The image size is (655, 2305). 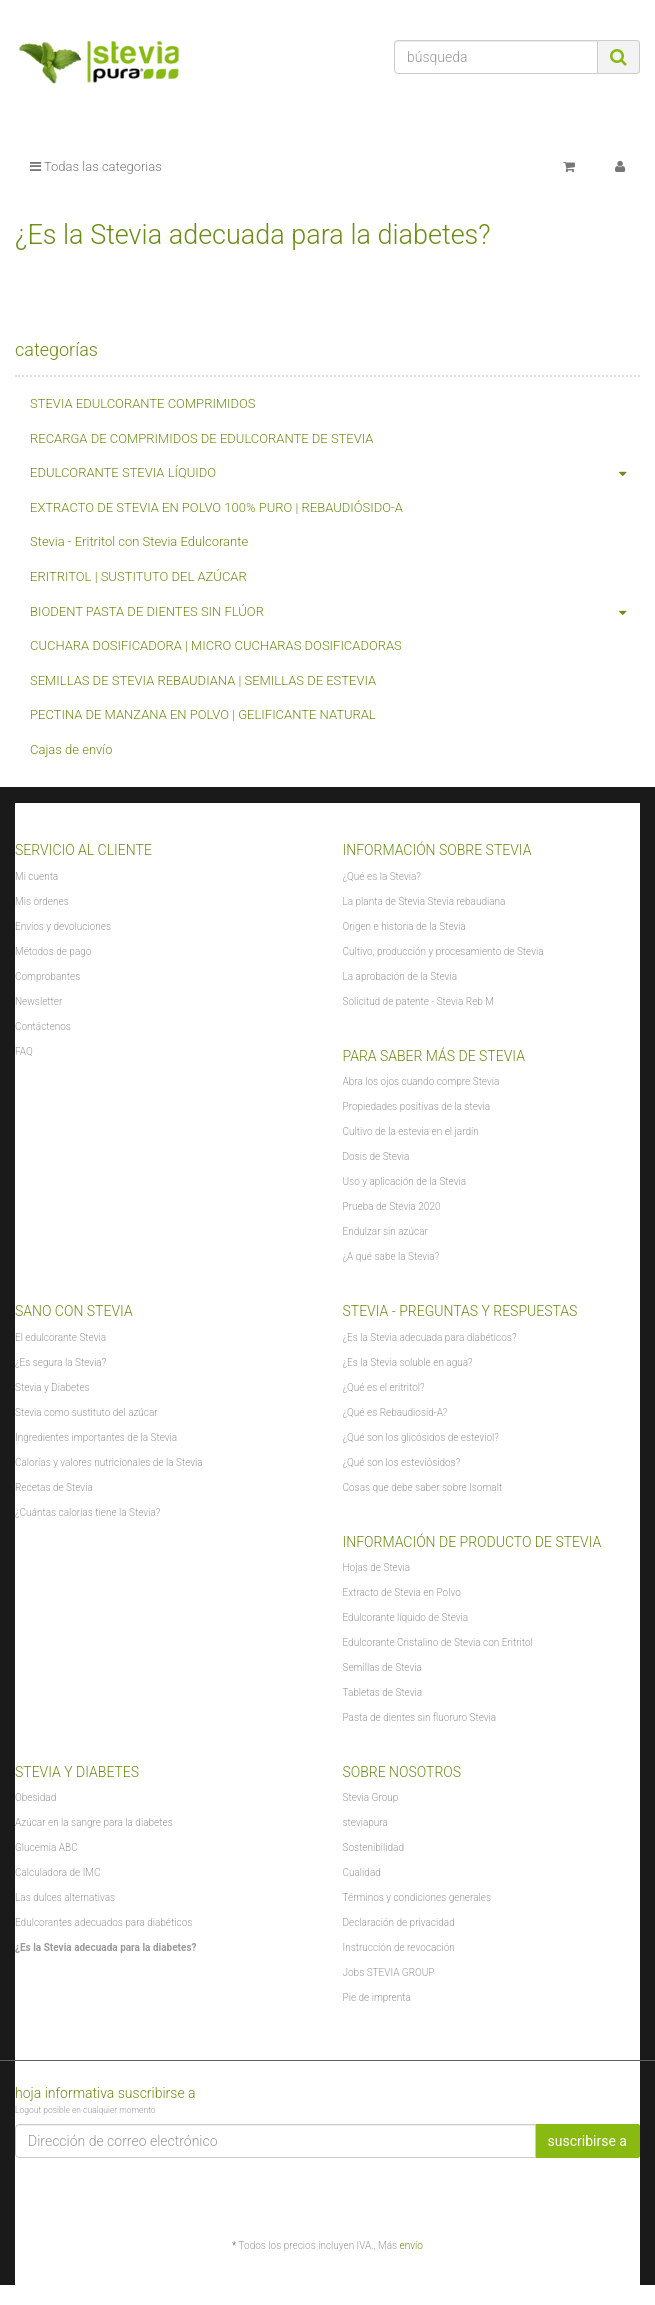 What do you see at coordinates (106, 1947) in the screenshot?
I see `¿Es la Stevia adecuada para la diabetes?` at bounding box center [106, 1947].